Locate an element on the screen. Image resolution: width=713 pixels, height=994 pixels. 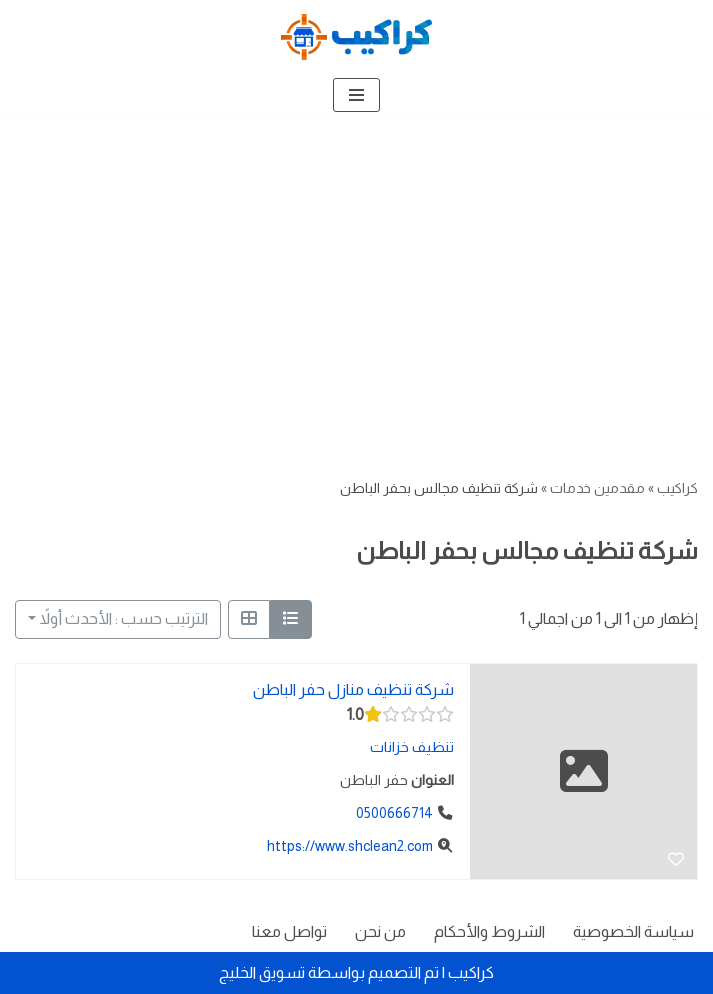
تسويق الخليج is located at coordinates (262, 972).